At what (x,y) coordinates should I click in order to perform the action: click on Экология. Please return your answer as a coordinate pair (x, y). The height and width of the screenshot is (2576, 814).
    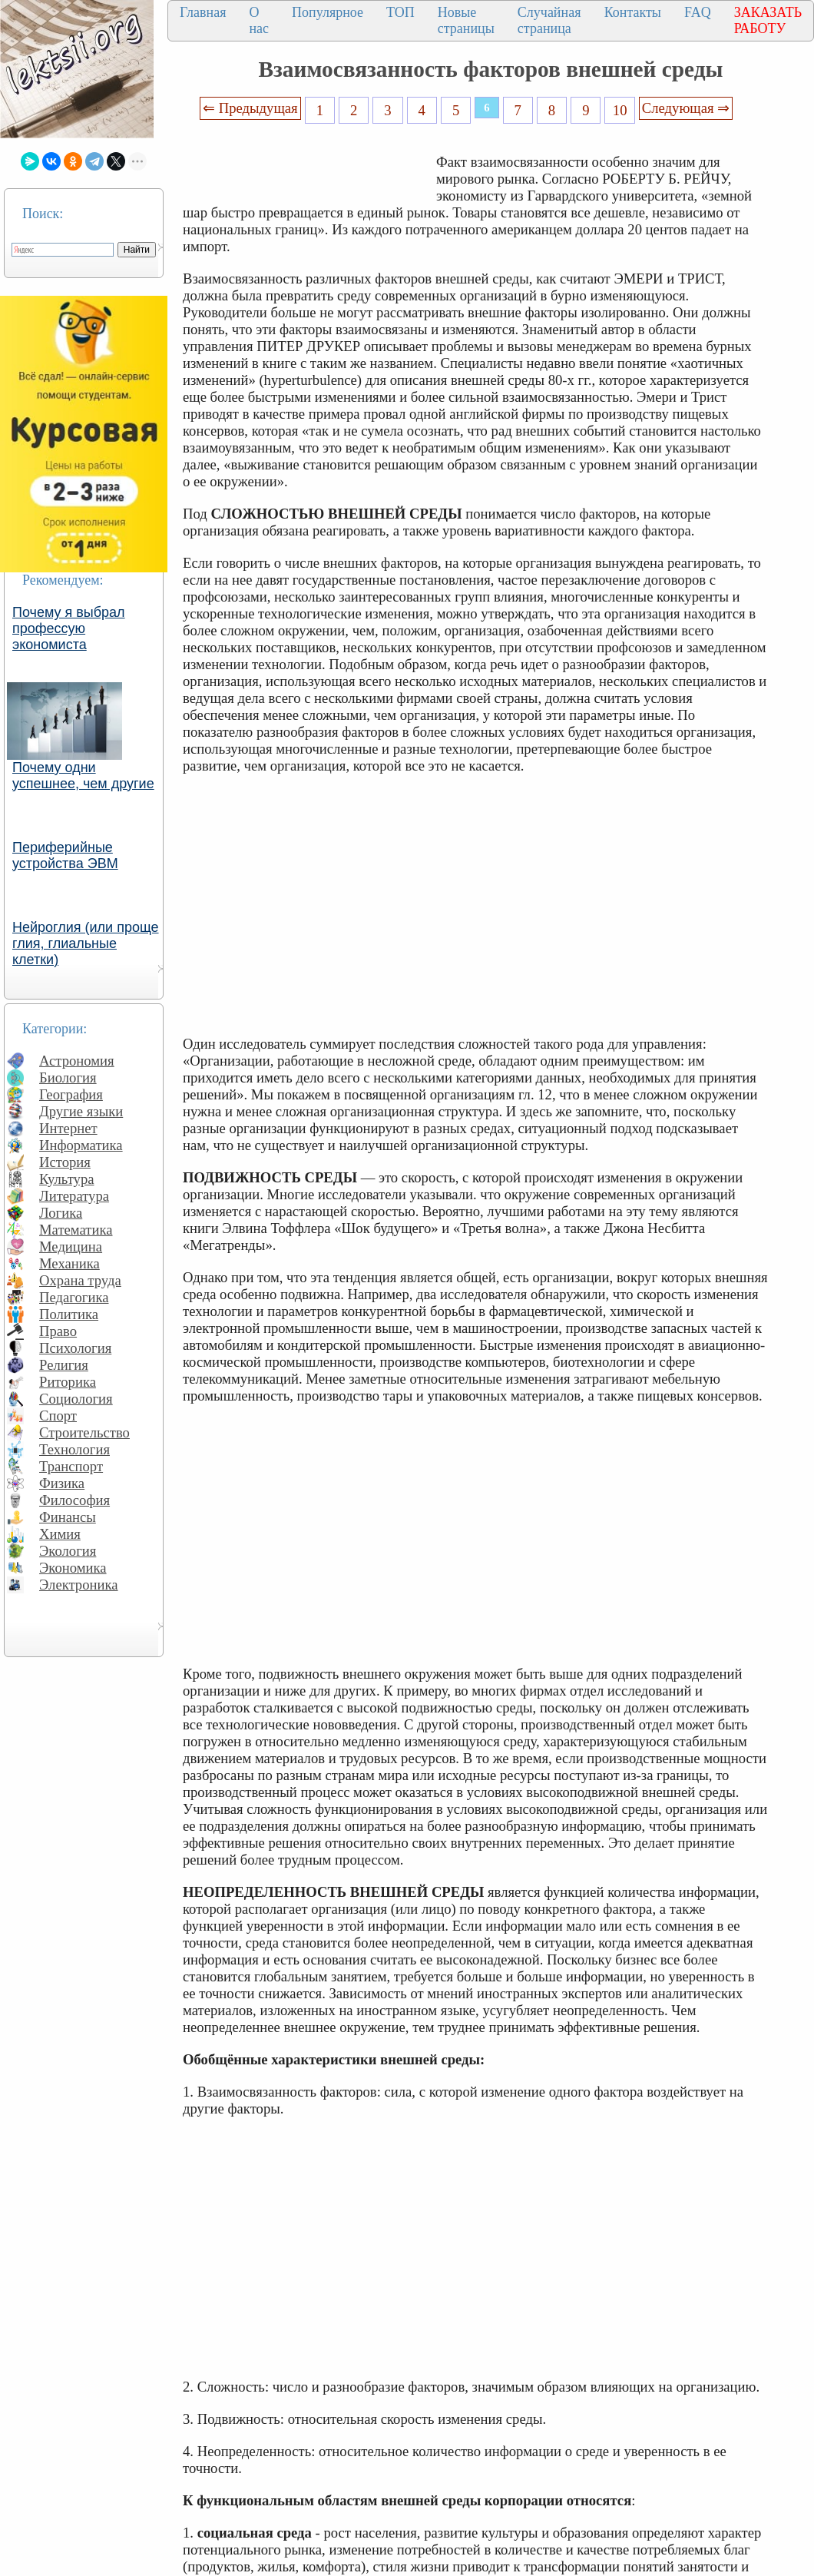
    Looking at the image, I should click on (67, 1551).